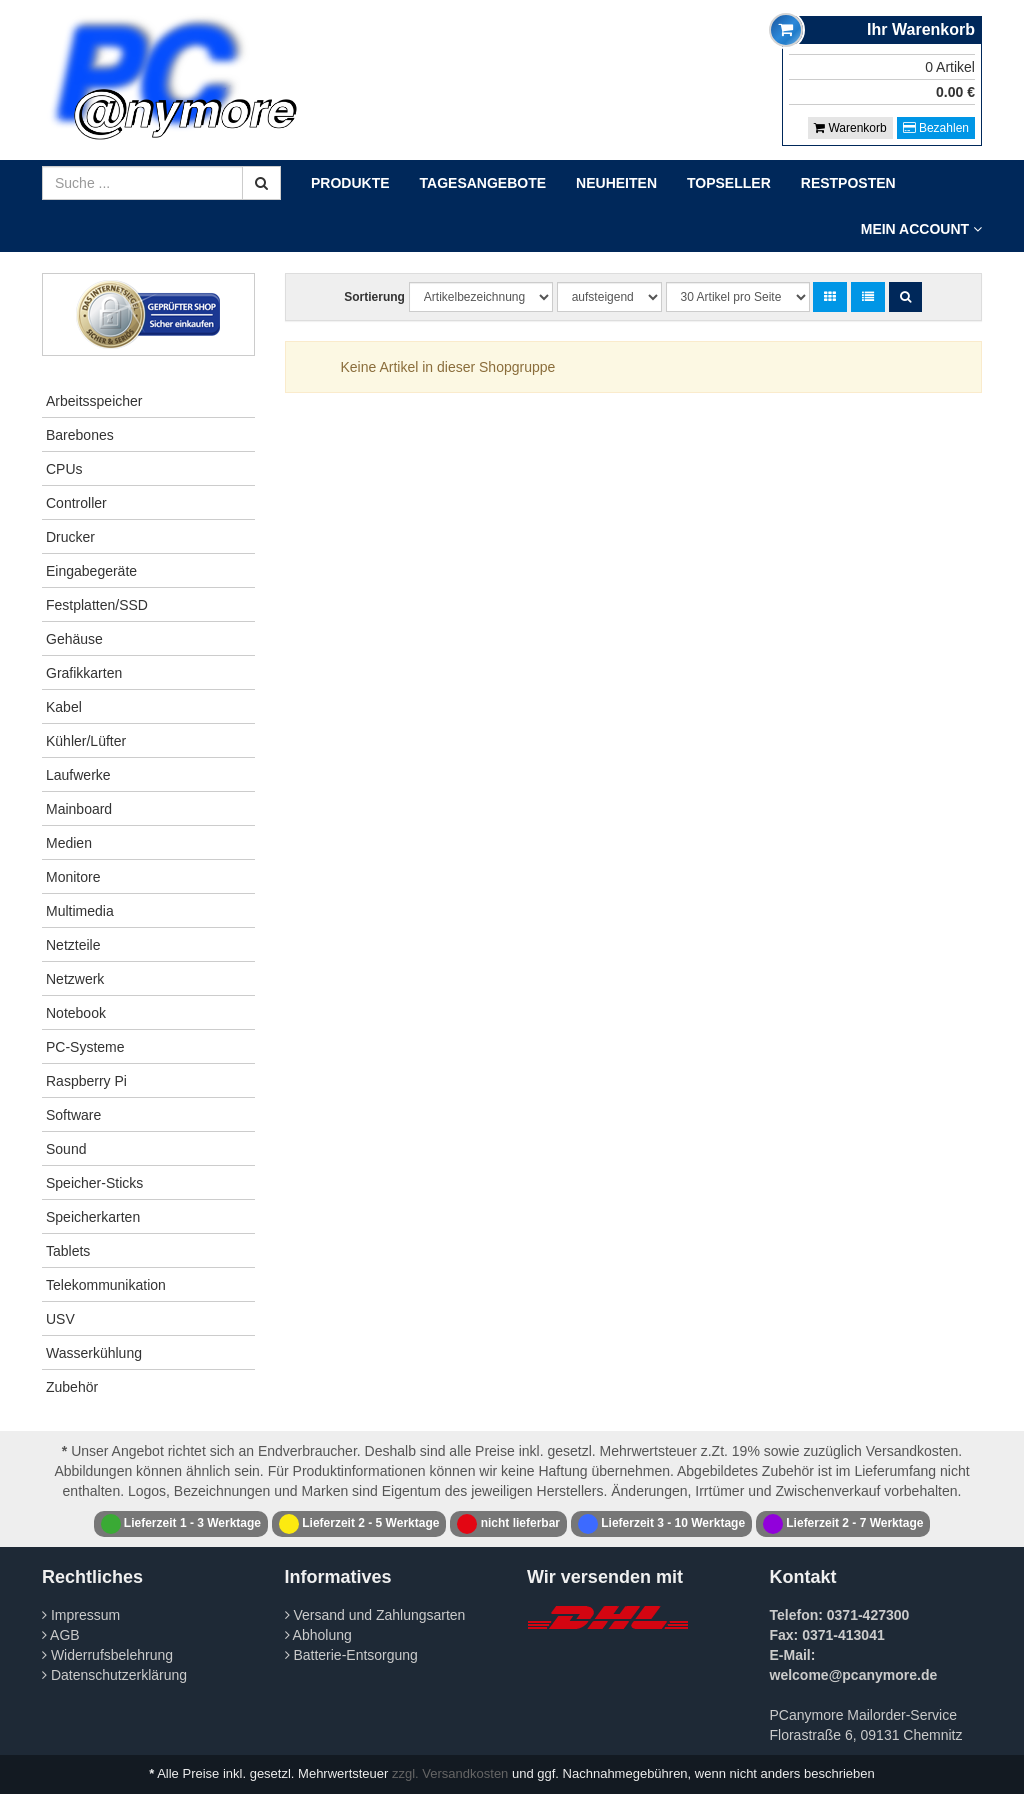 The height and width of the screenshot is (1794, 1024). Describe the element at coordinates (73, 1115) in the screenshot. I see `Software` at that location.